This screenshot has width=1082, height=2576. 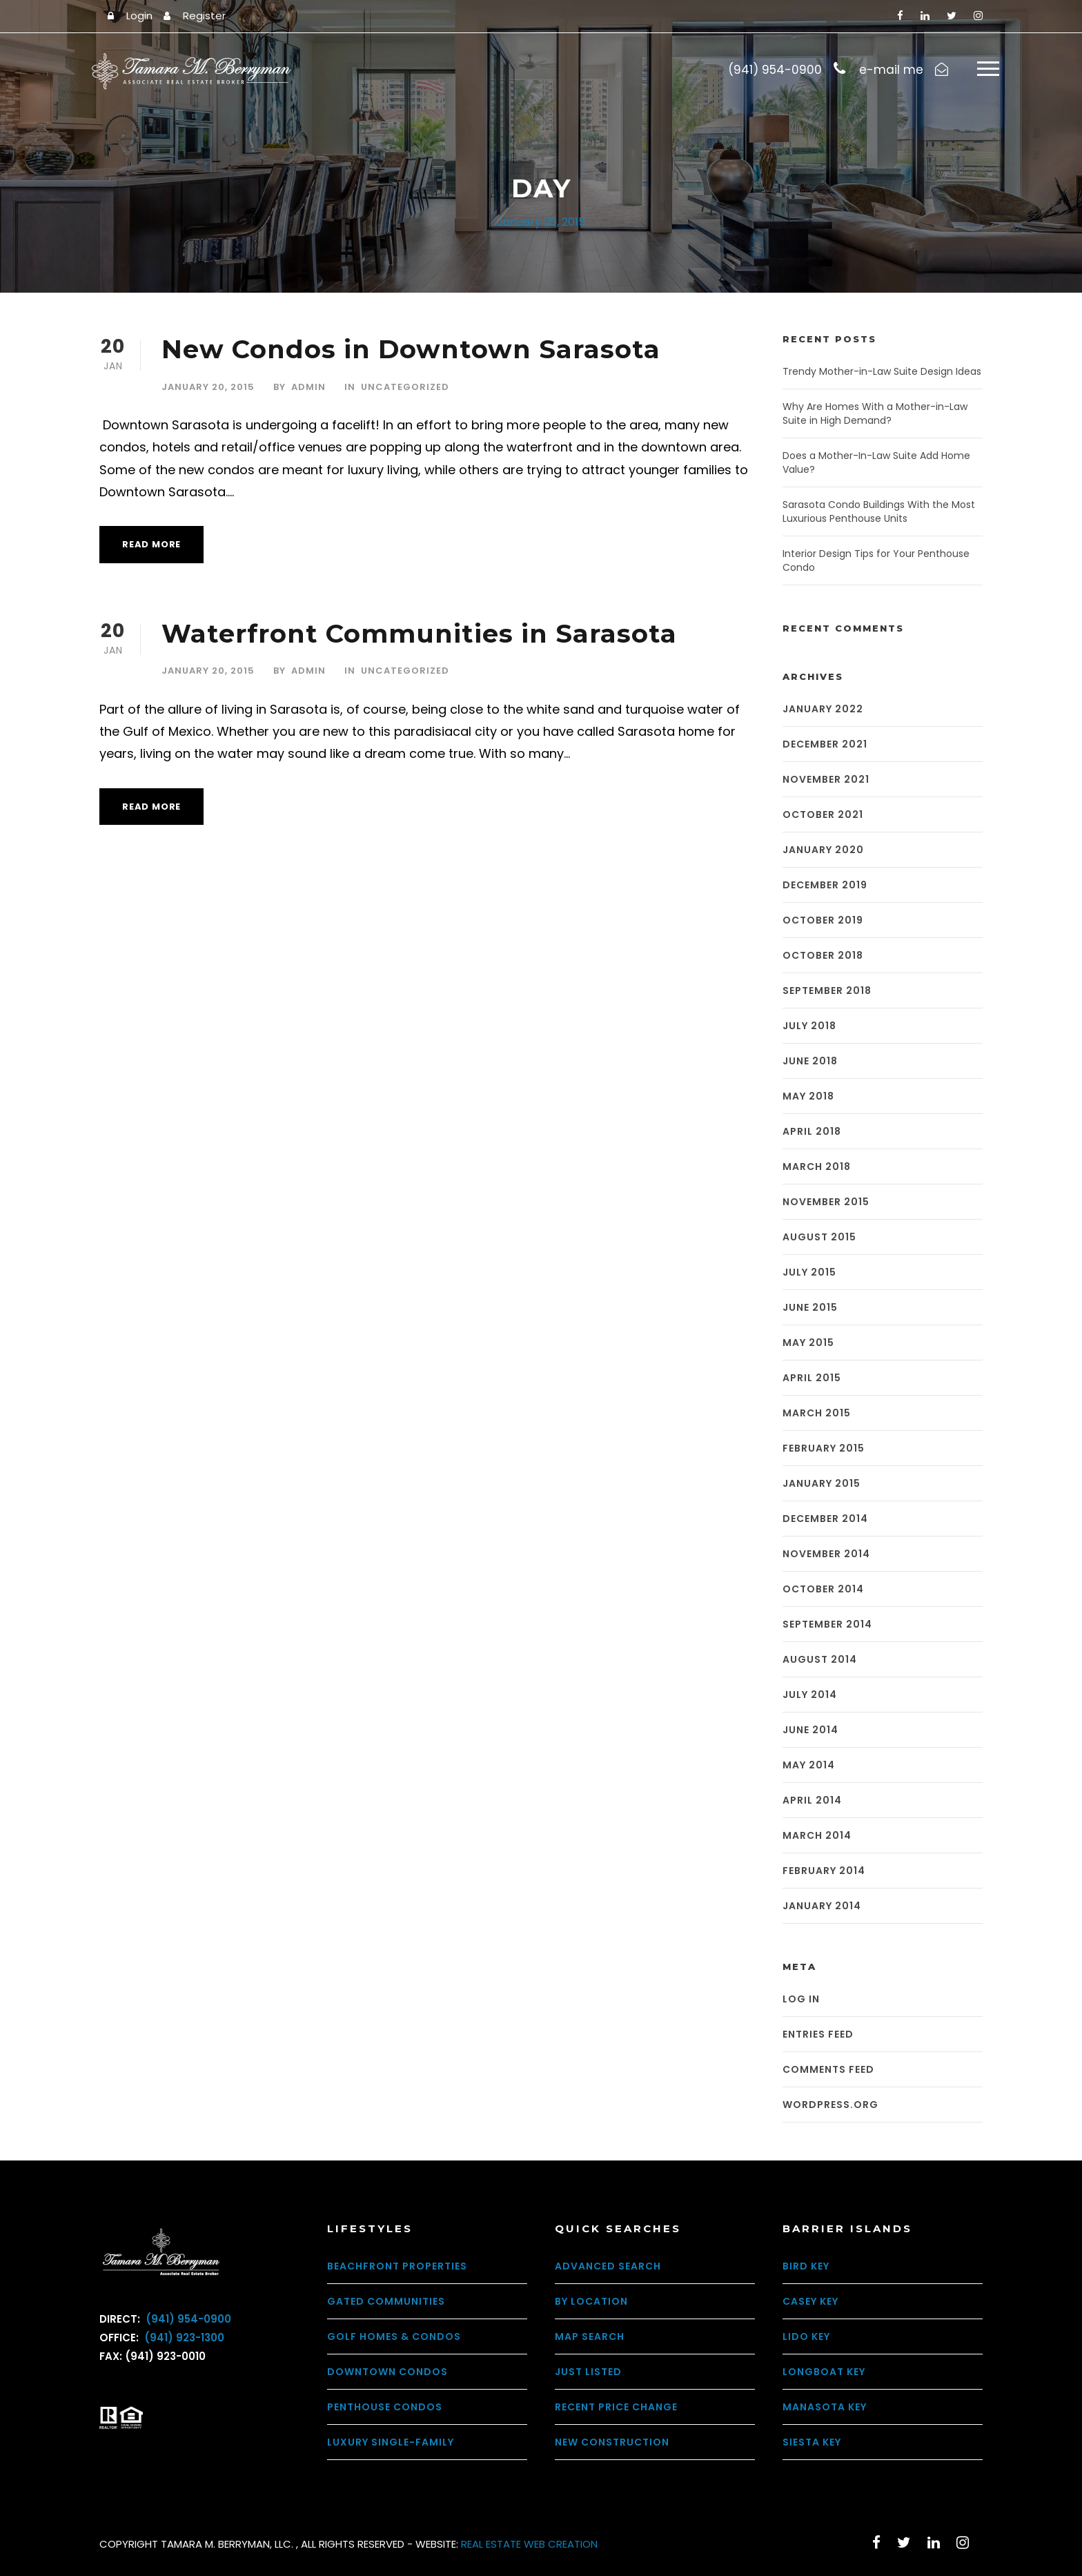 What do you see at coordinates (875, 414) in the screenshot?
I see `Why Are Homes With a Mother-in-Law Suite in High Demand?` at bounding box center [875, 414].